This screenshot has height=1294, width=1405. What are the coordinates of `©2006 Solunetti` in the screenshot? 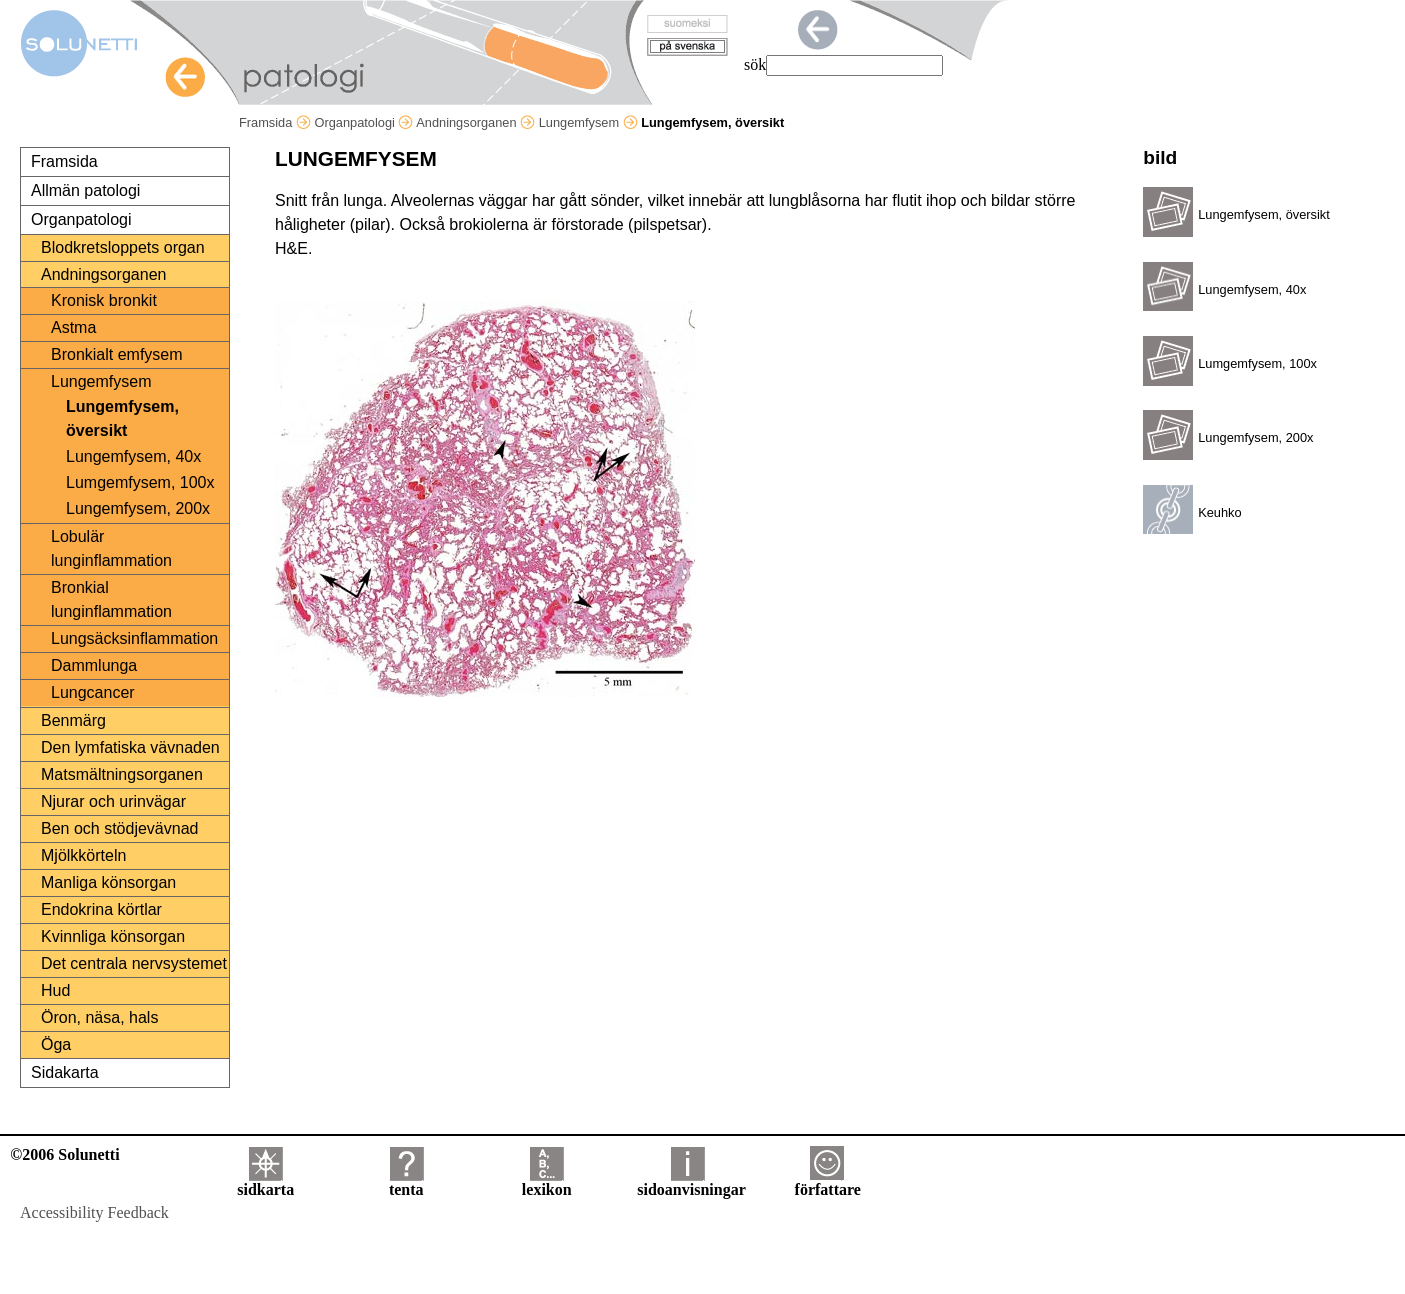 It's located at (64, 1154).